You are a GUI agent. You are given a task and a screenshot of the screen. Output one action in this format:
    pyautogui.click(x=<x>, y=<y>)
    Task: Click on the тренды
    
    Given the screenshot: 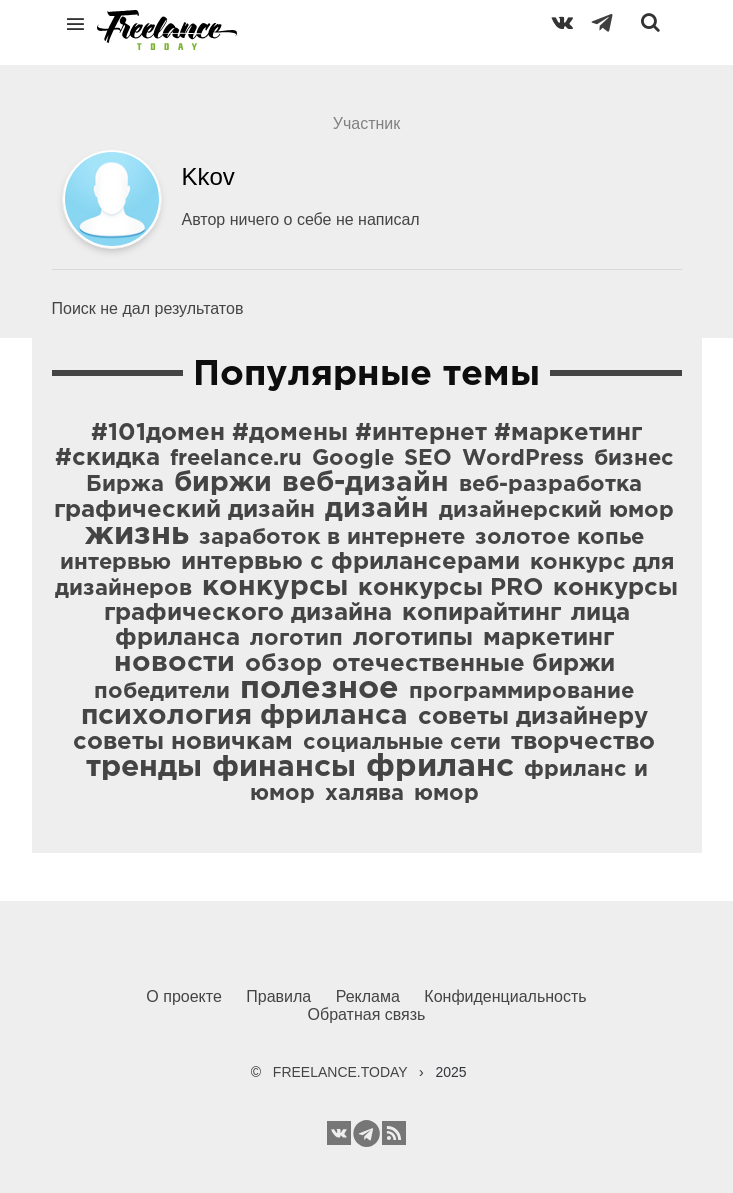 What is the action you would take?
    pyautogui.click(x=144, y=767)
    